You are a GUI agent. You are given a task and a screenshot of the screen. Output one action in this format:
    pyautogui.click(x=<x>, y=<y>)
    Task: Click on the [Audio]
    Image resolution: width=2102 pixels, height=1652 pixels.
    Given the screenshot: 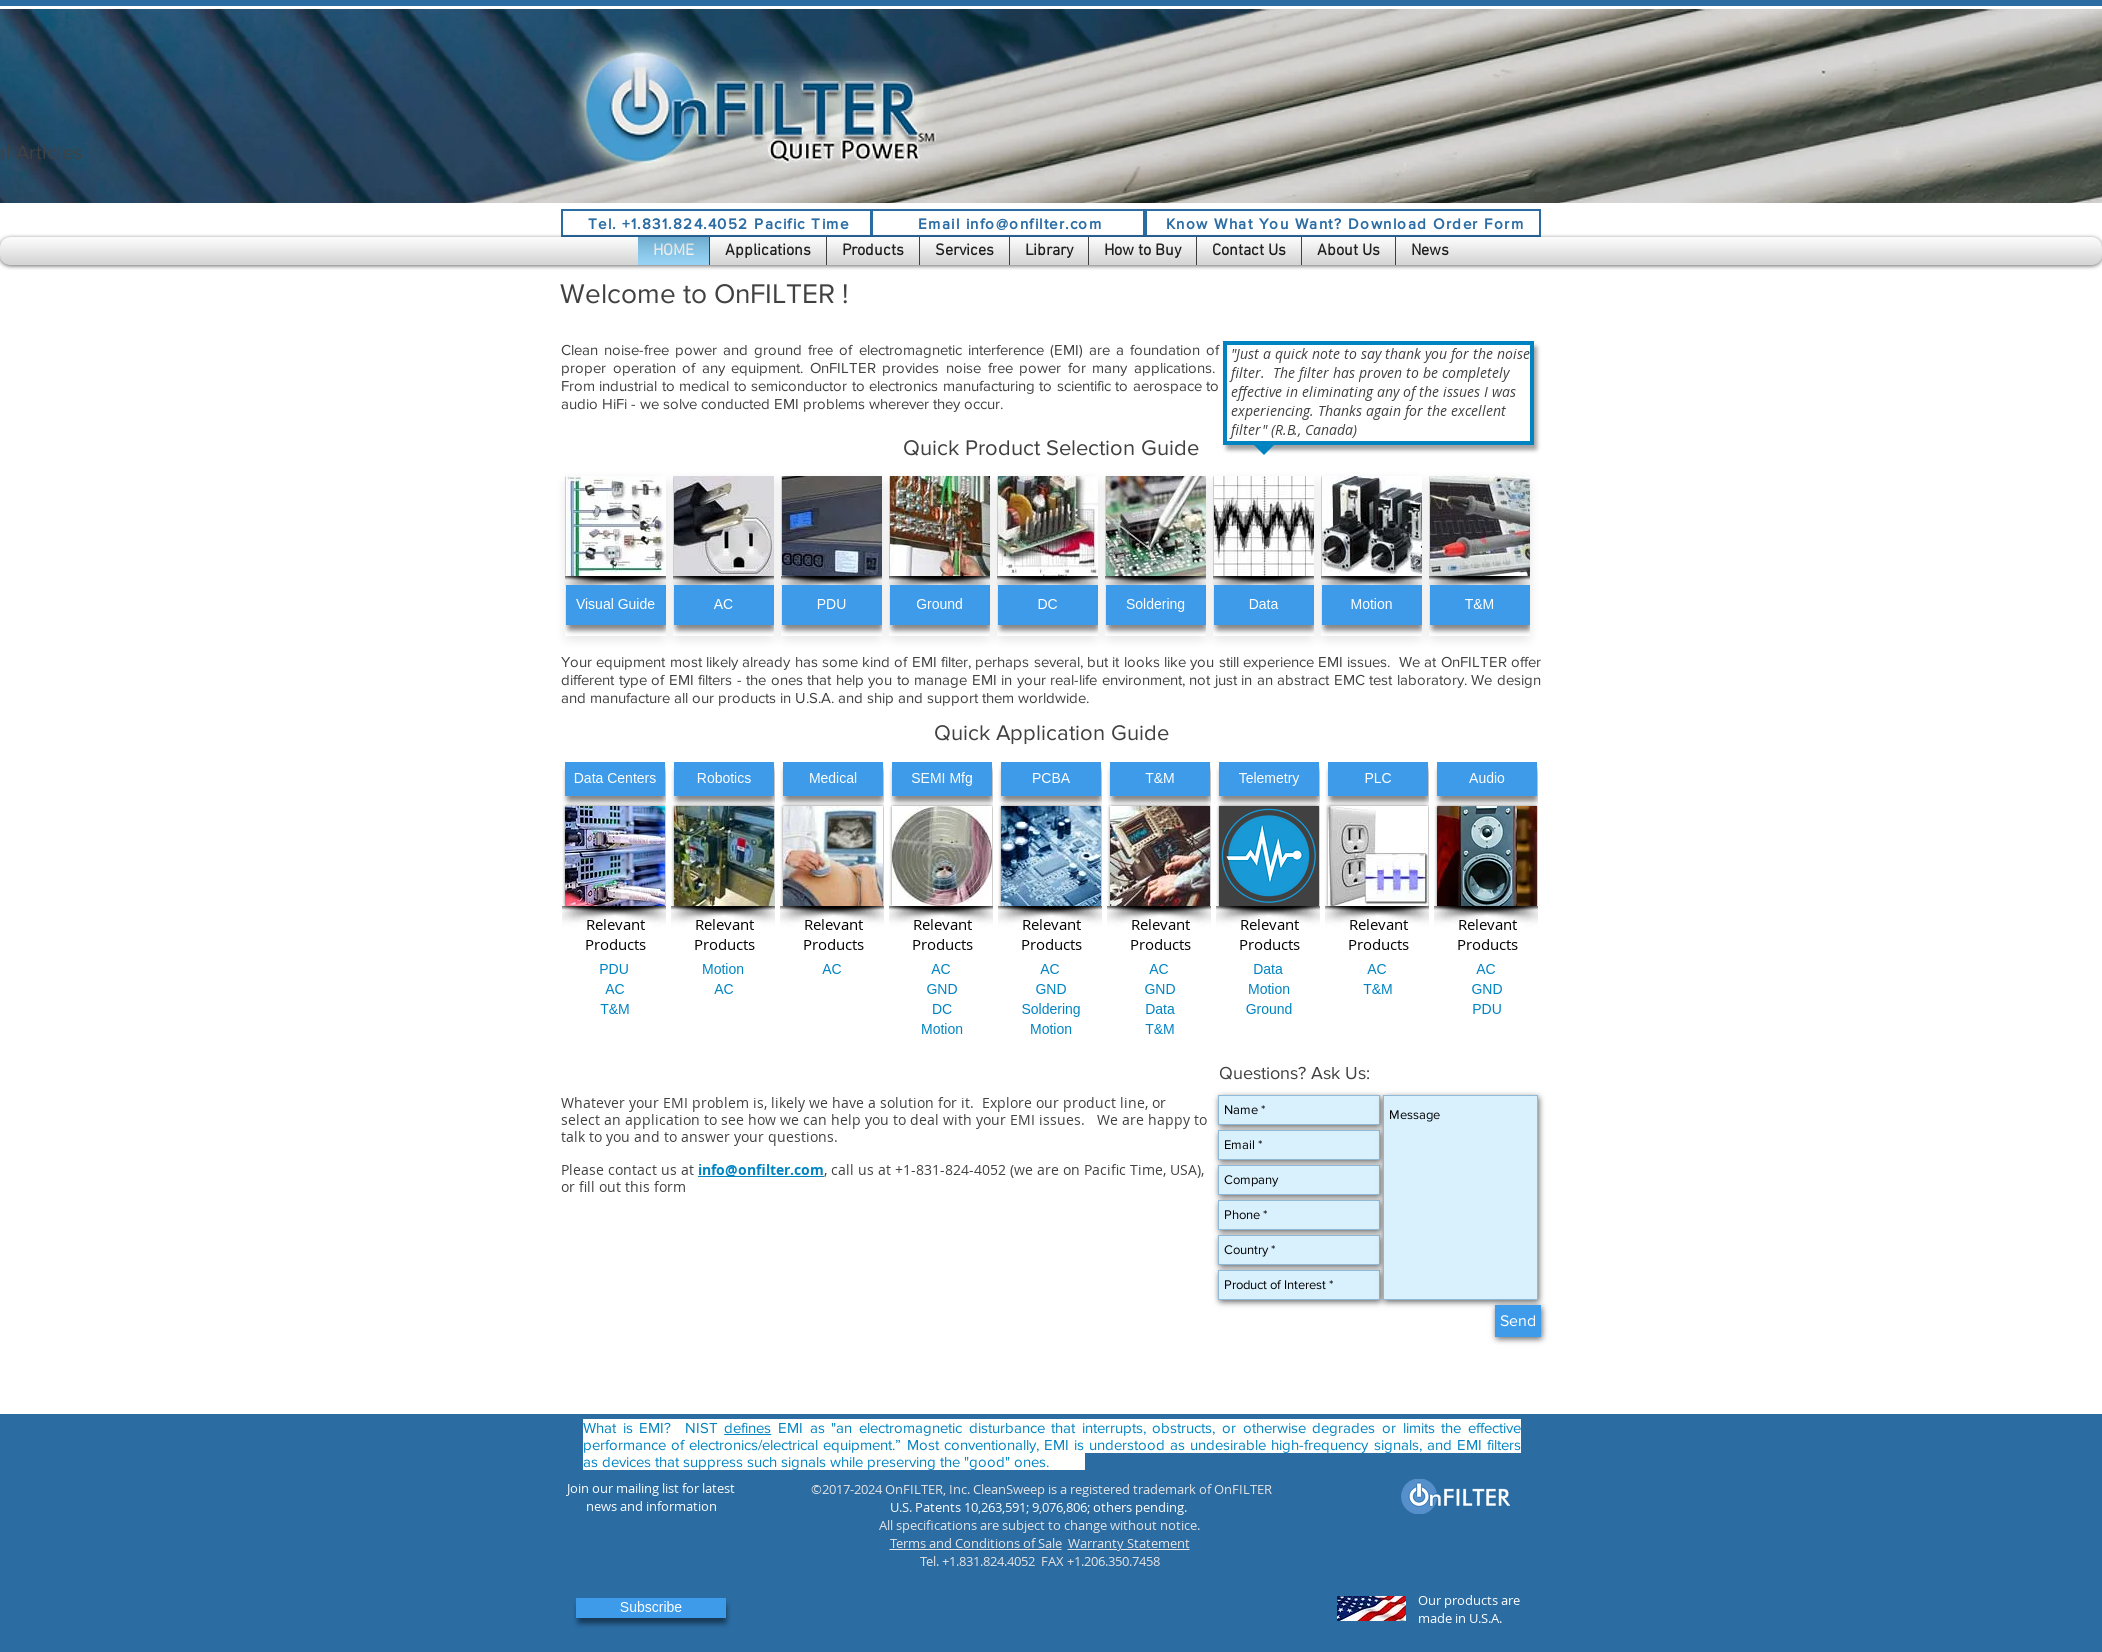 What is the action you would take?
    pyautogui.click(x=1487, y=779)
    